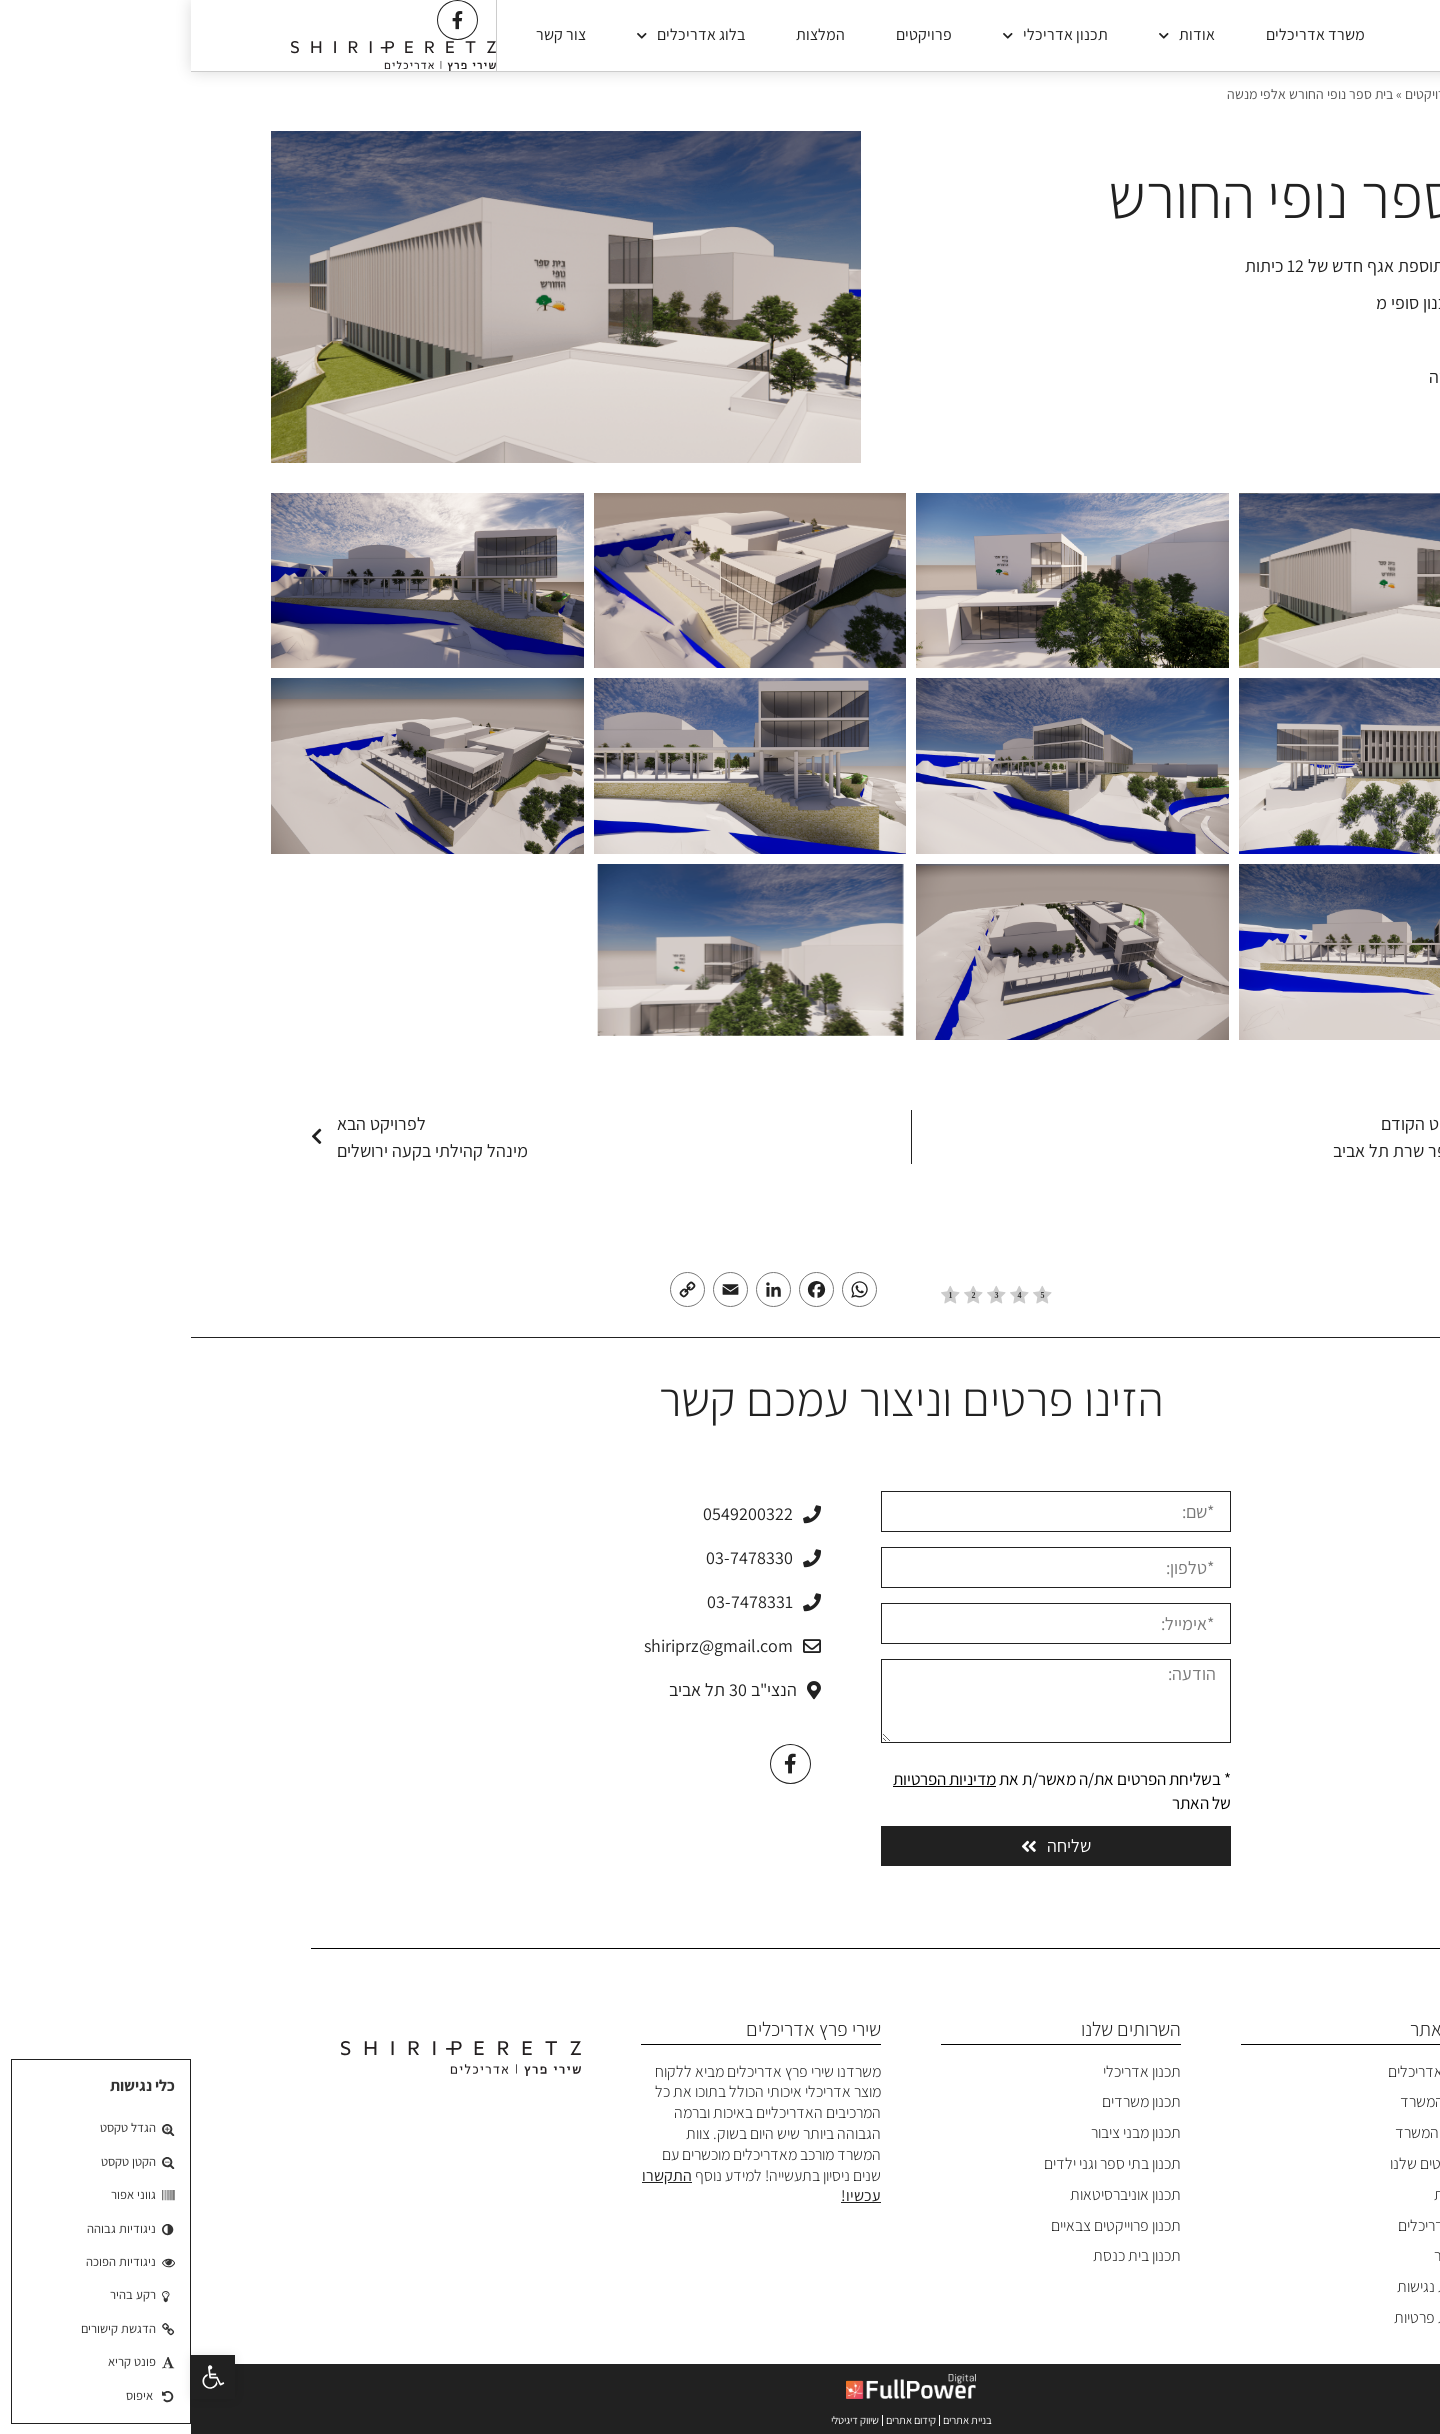  What do you see at coordinates (925, 2225) in the screenshot?
I see `תכנון פרוייקטים צבאיים` at bounding box center [925, 2225].